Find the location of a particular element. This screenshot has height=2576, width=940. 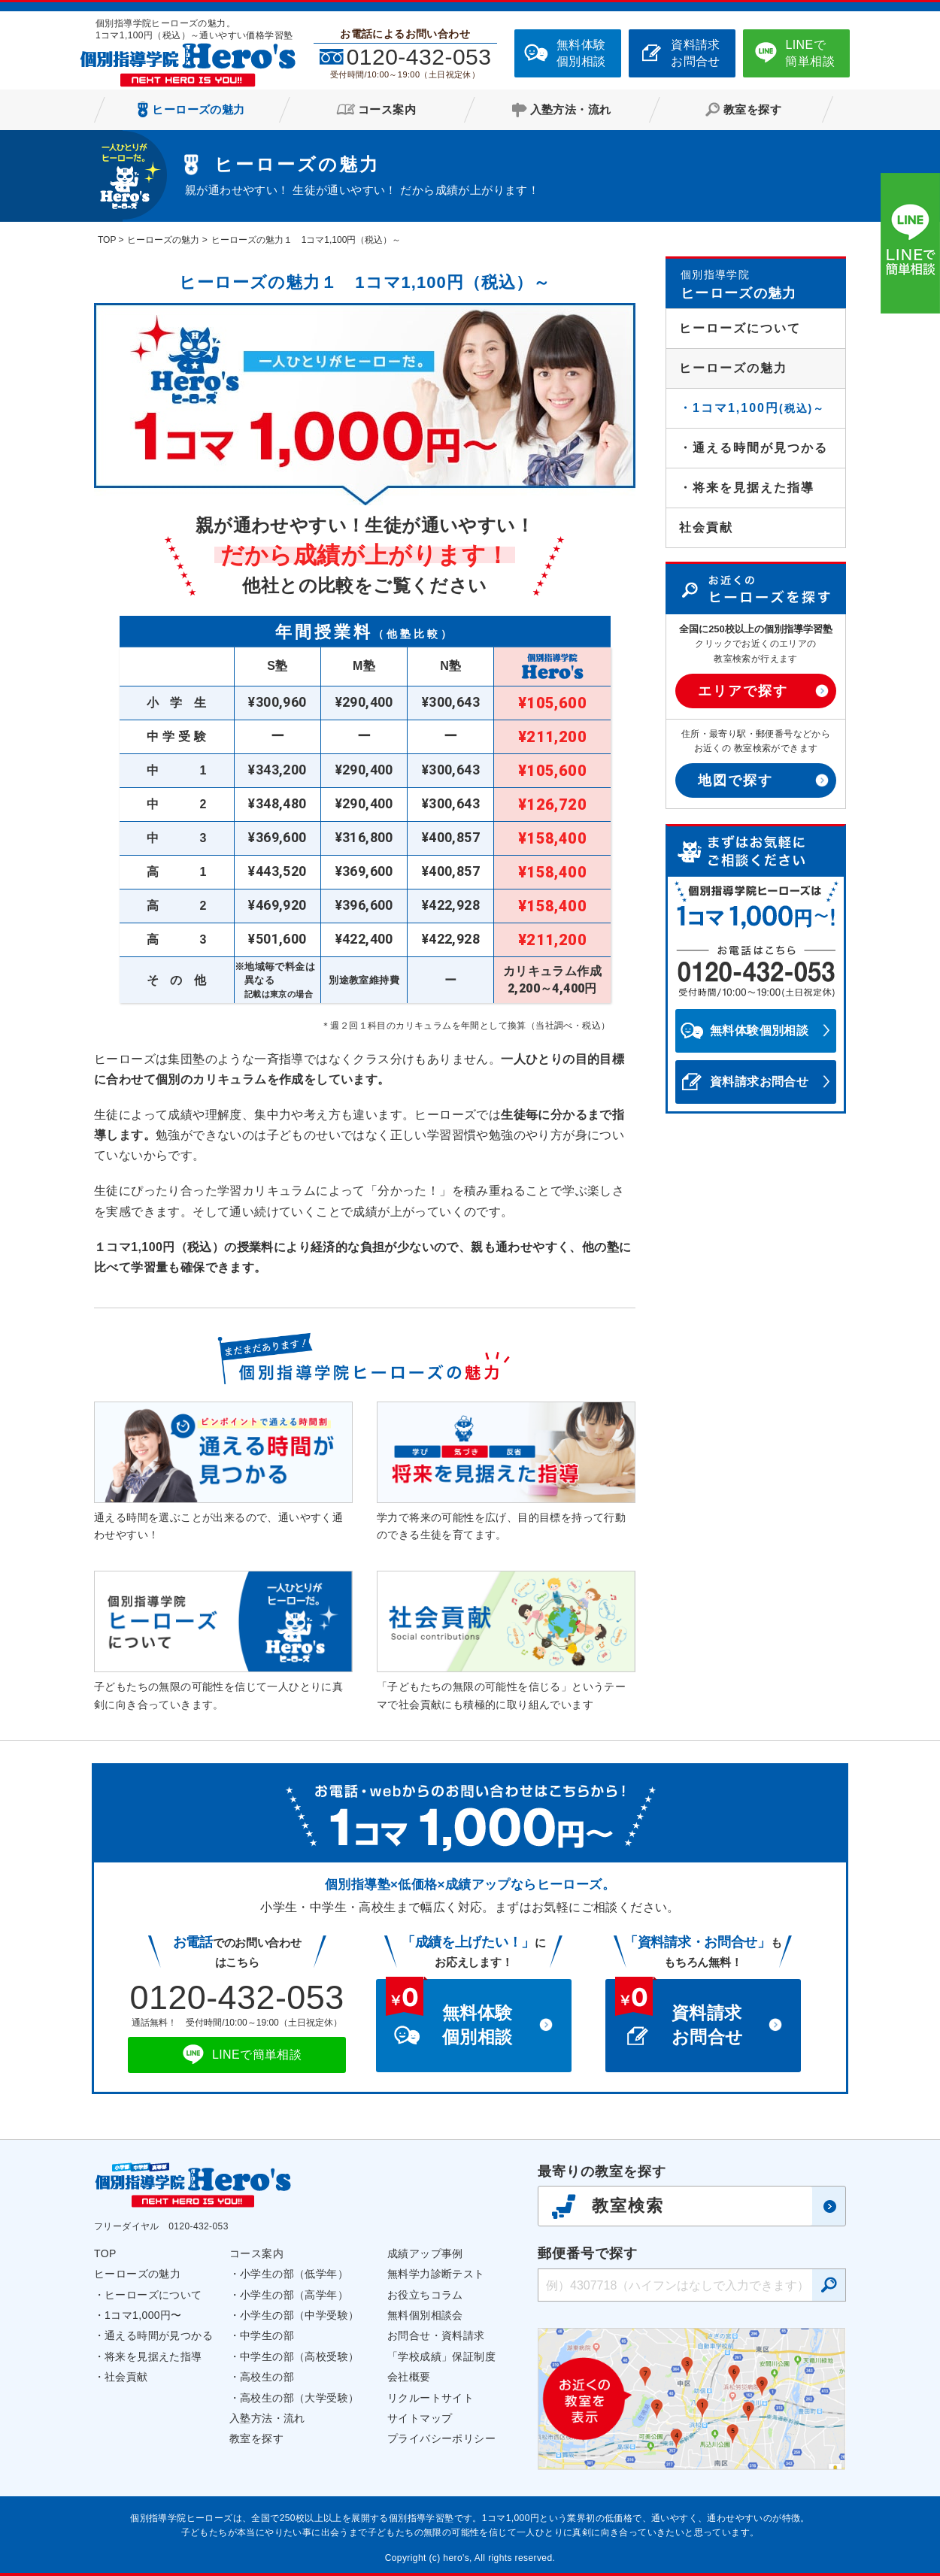

サイトマップ is located at coordinates (419, 2418).